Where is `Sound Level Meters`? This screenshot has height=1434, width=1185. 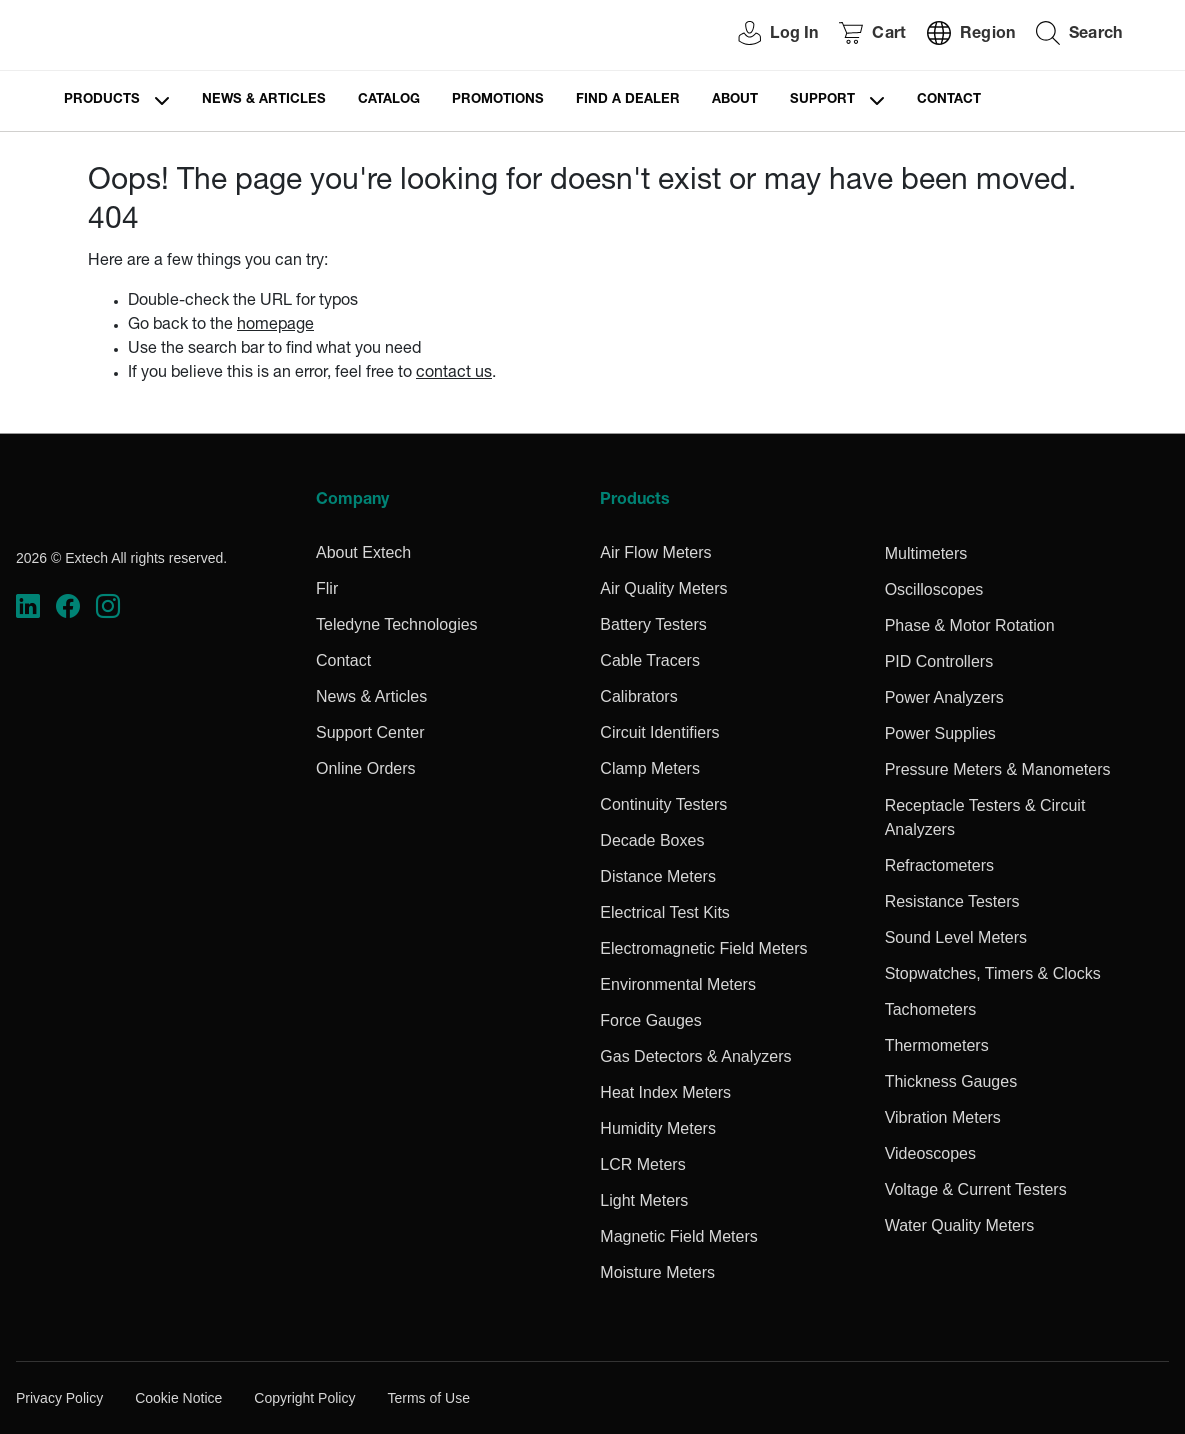
Sound Level Meters is located at coordinates (956, 937).